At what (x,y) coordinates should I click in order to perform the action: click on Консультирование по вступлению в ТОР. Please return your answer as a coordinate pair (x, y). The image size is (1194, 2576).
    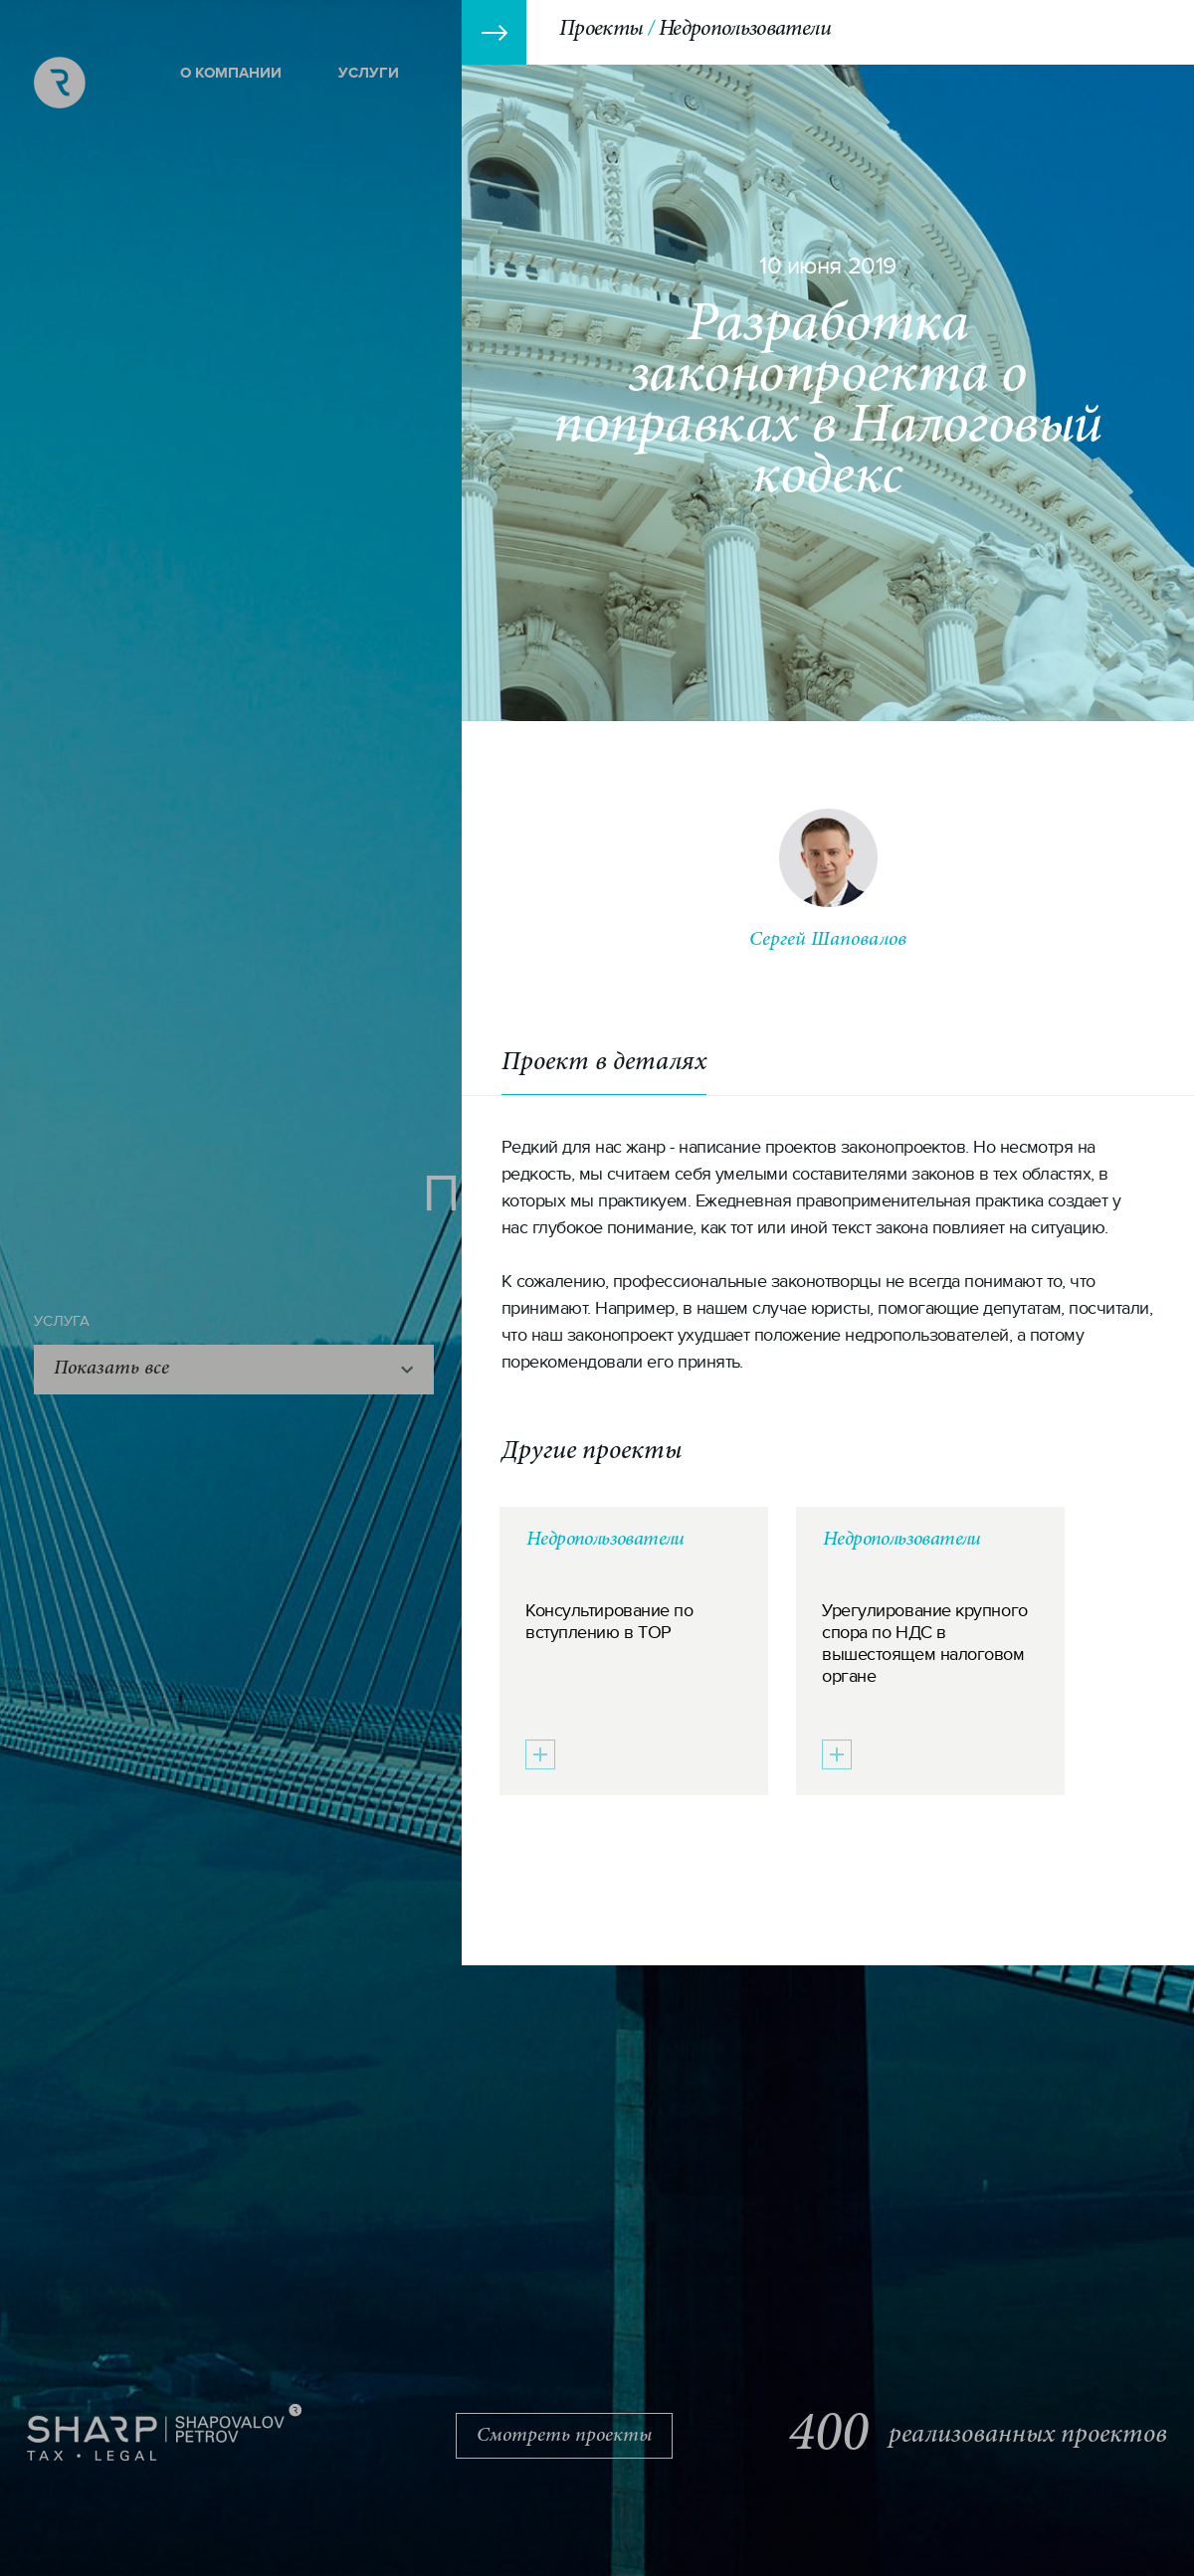
    Looking at the image, I should click on (609, 1621).